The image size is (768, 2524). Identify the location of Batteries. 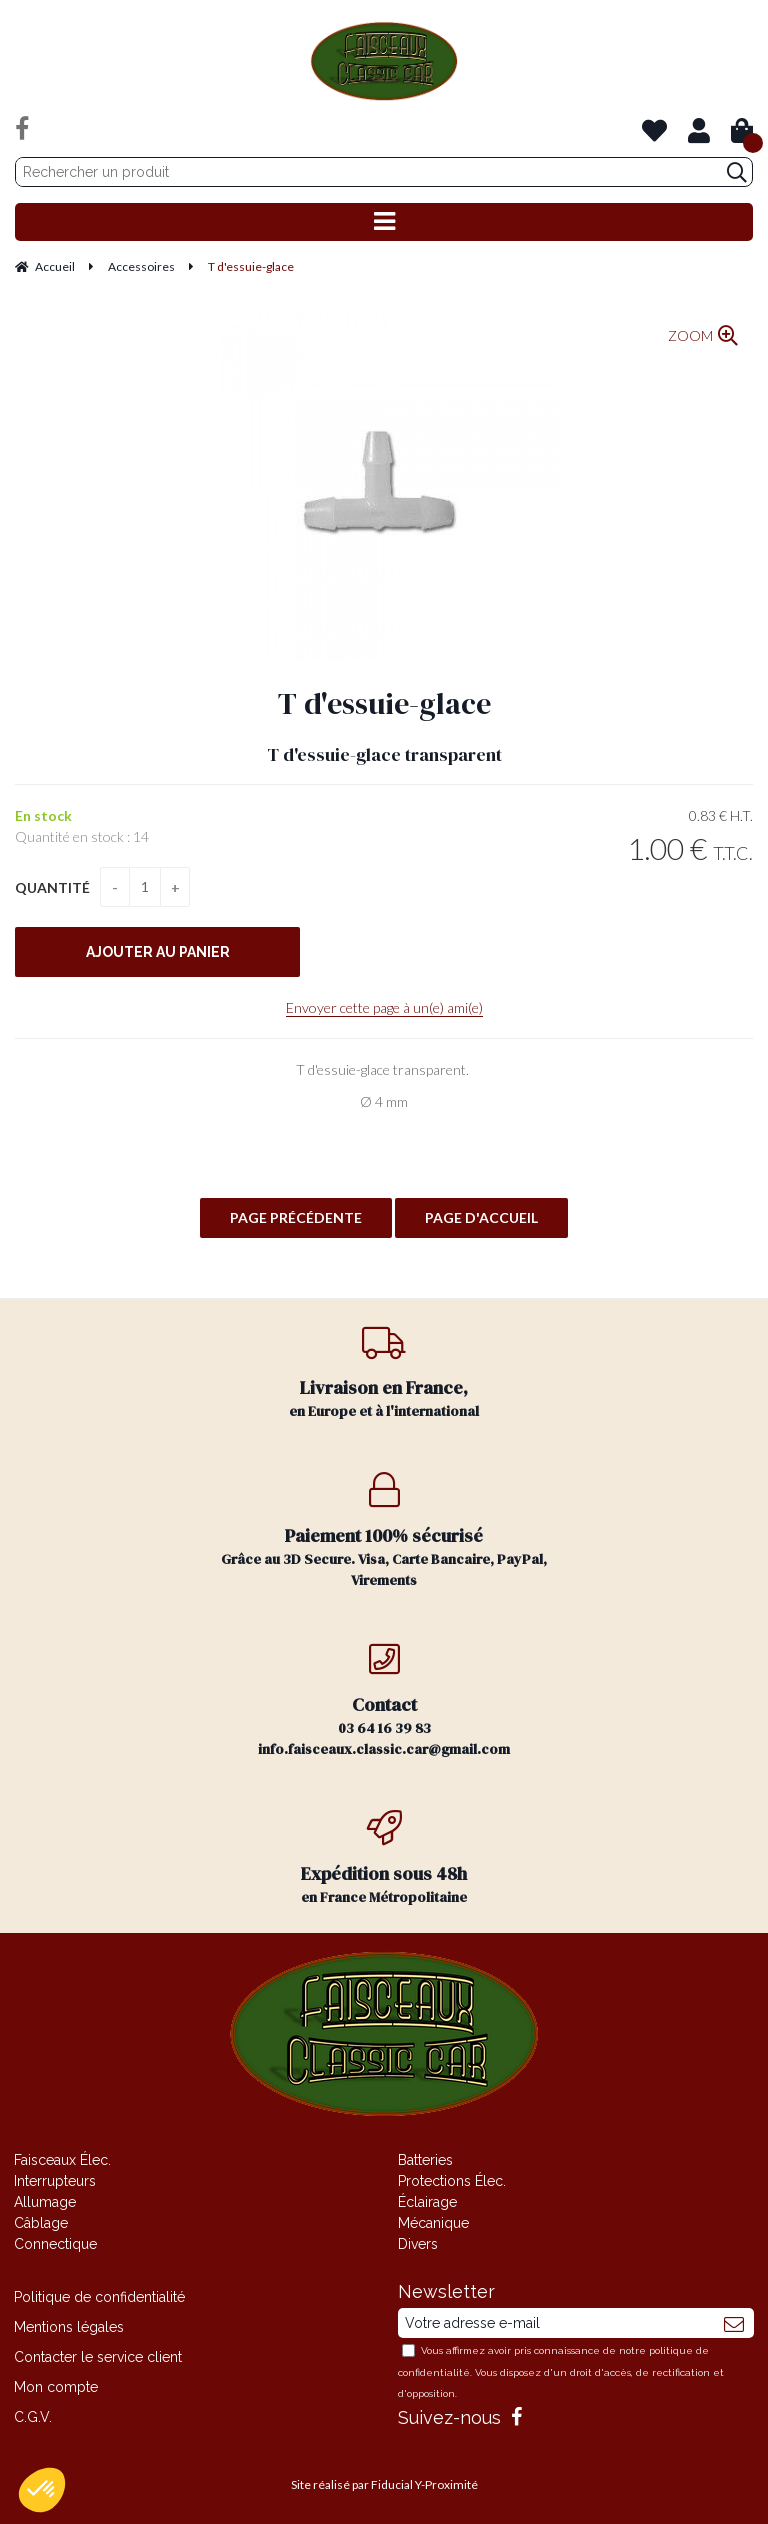
(425, 2160).